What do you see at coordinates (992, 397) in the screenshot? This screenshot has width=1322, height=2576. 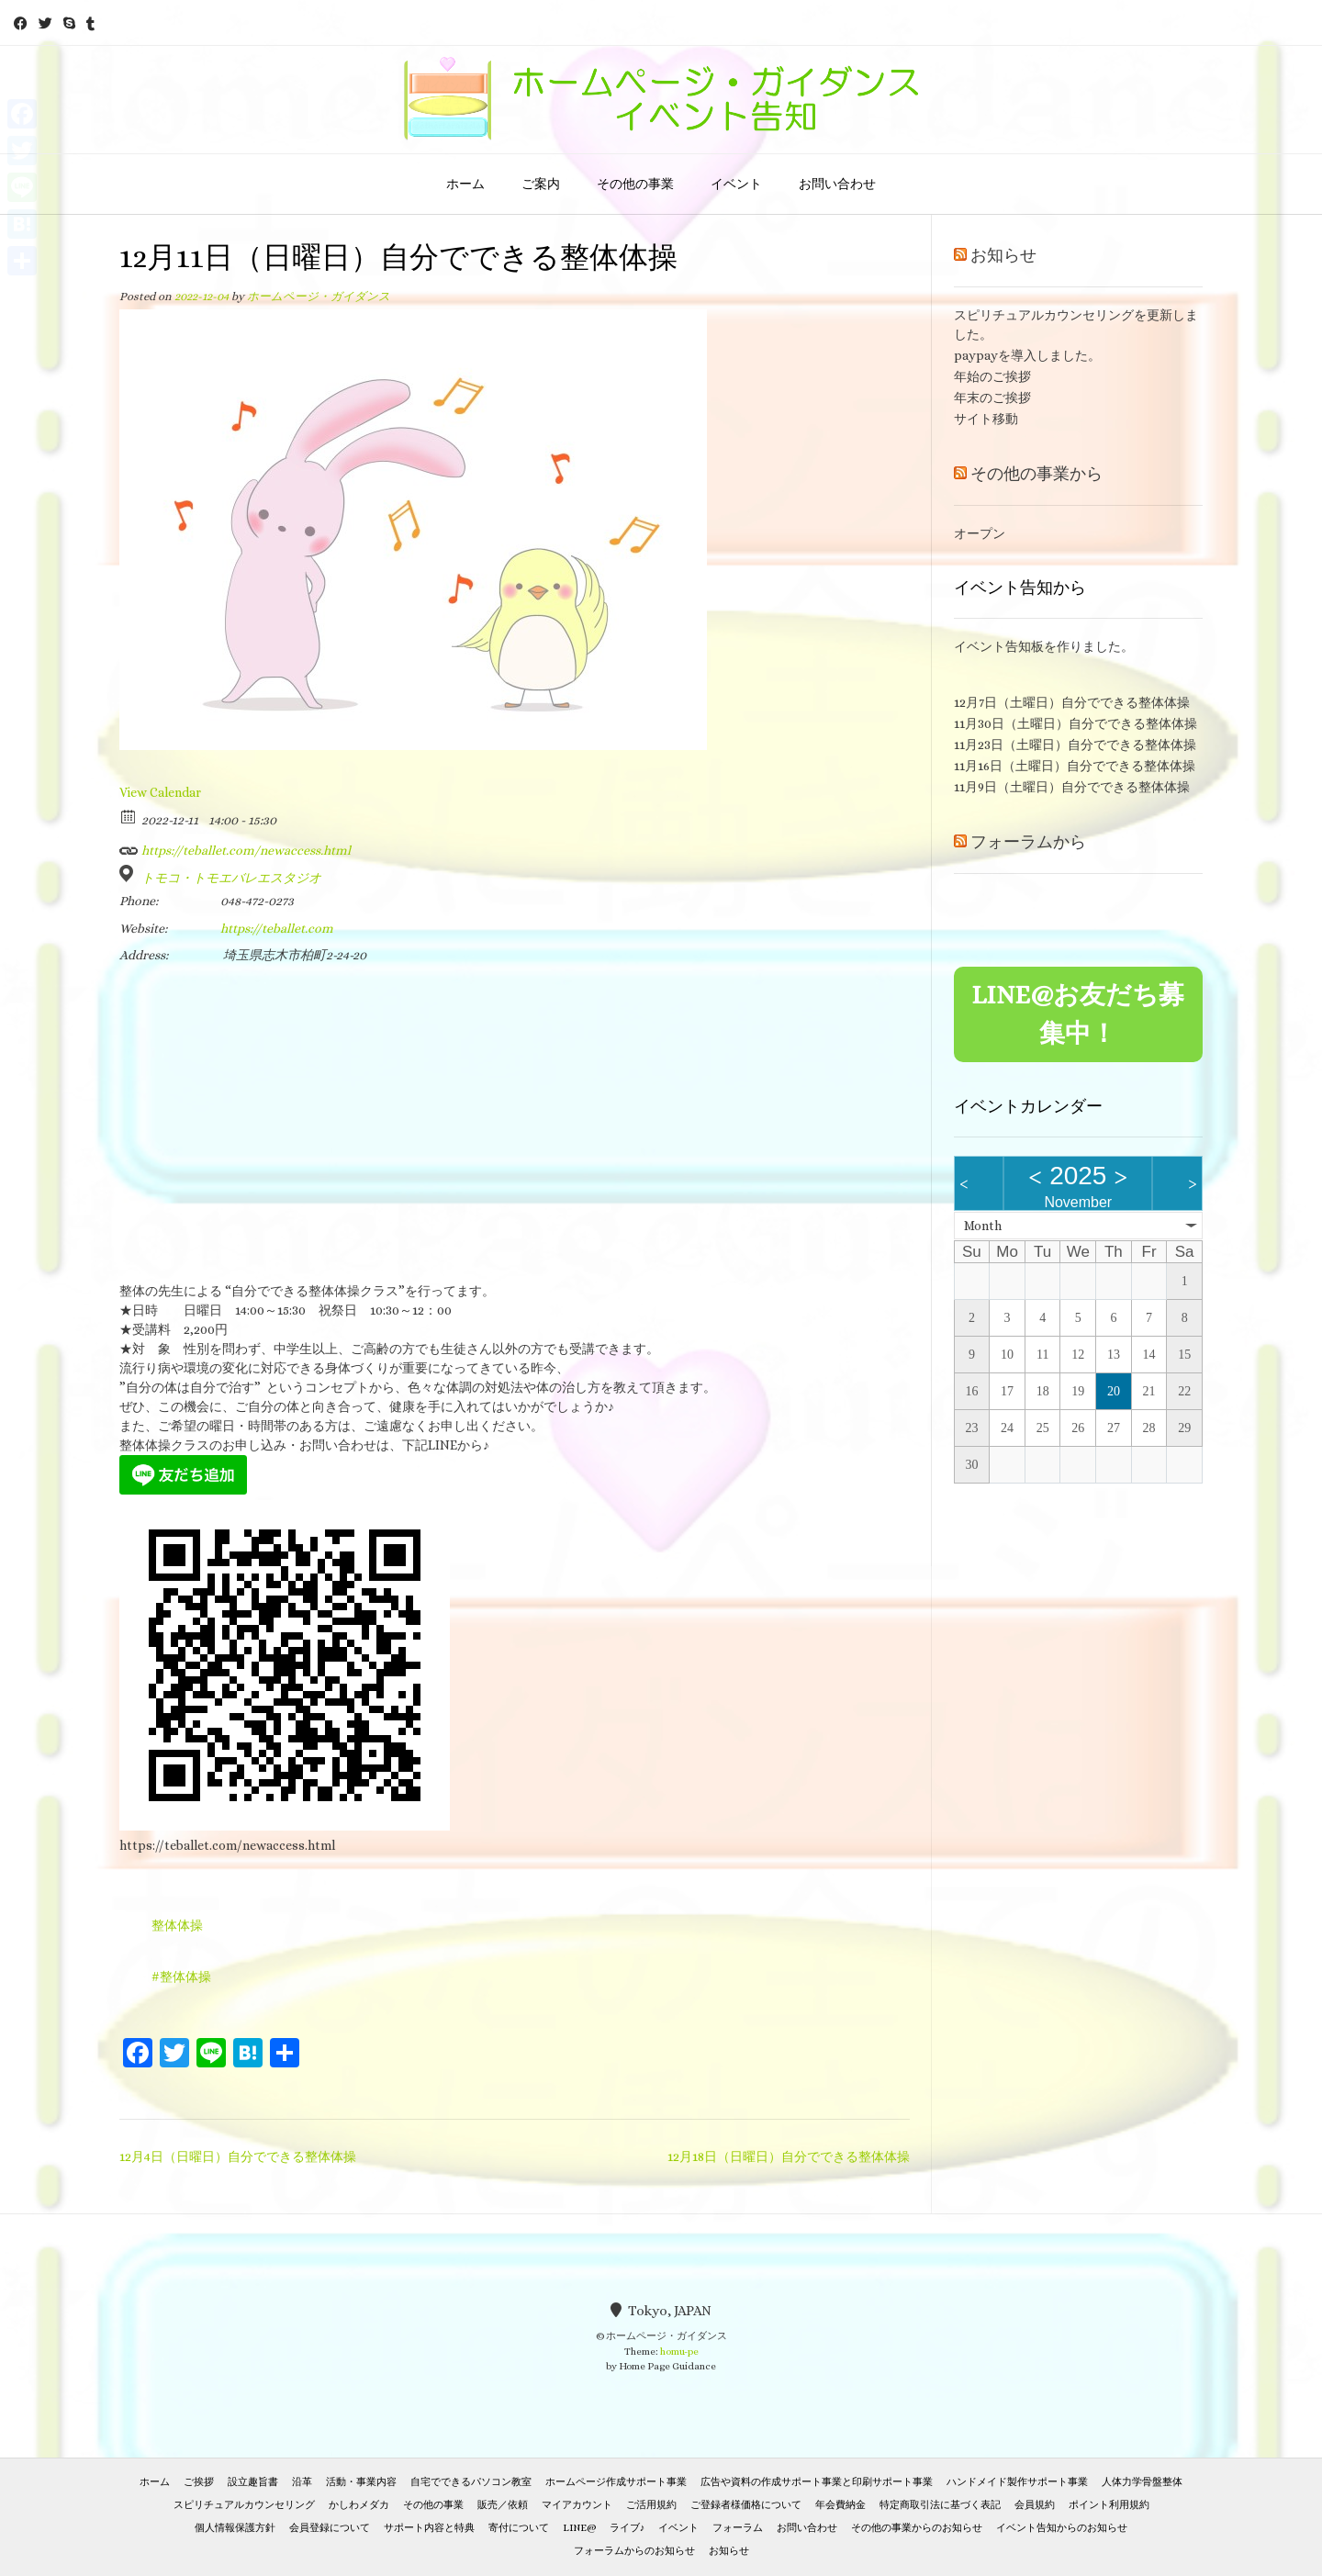 I see `年末のご挨拶` at bounding box center [992, 397].